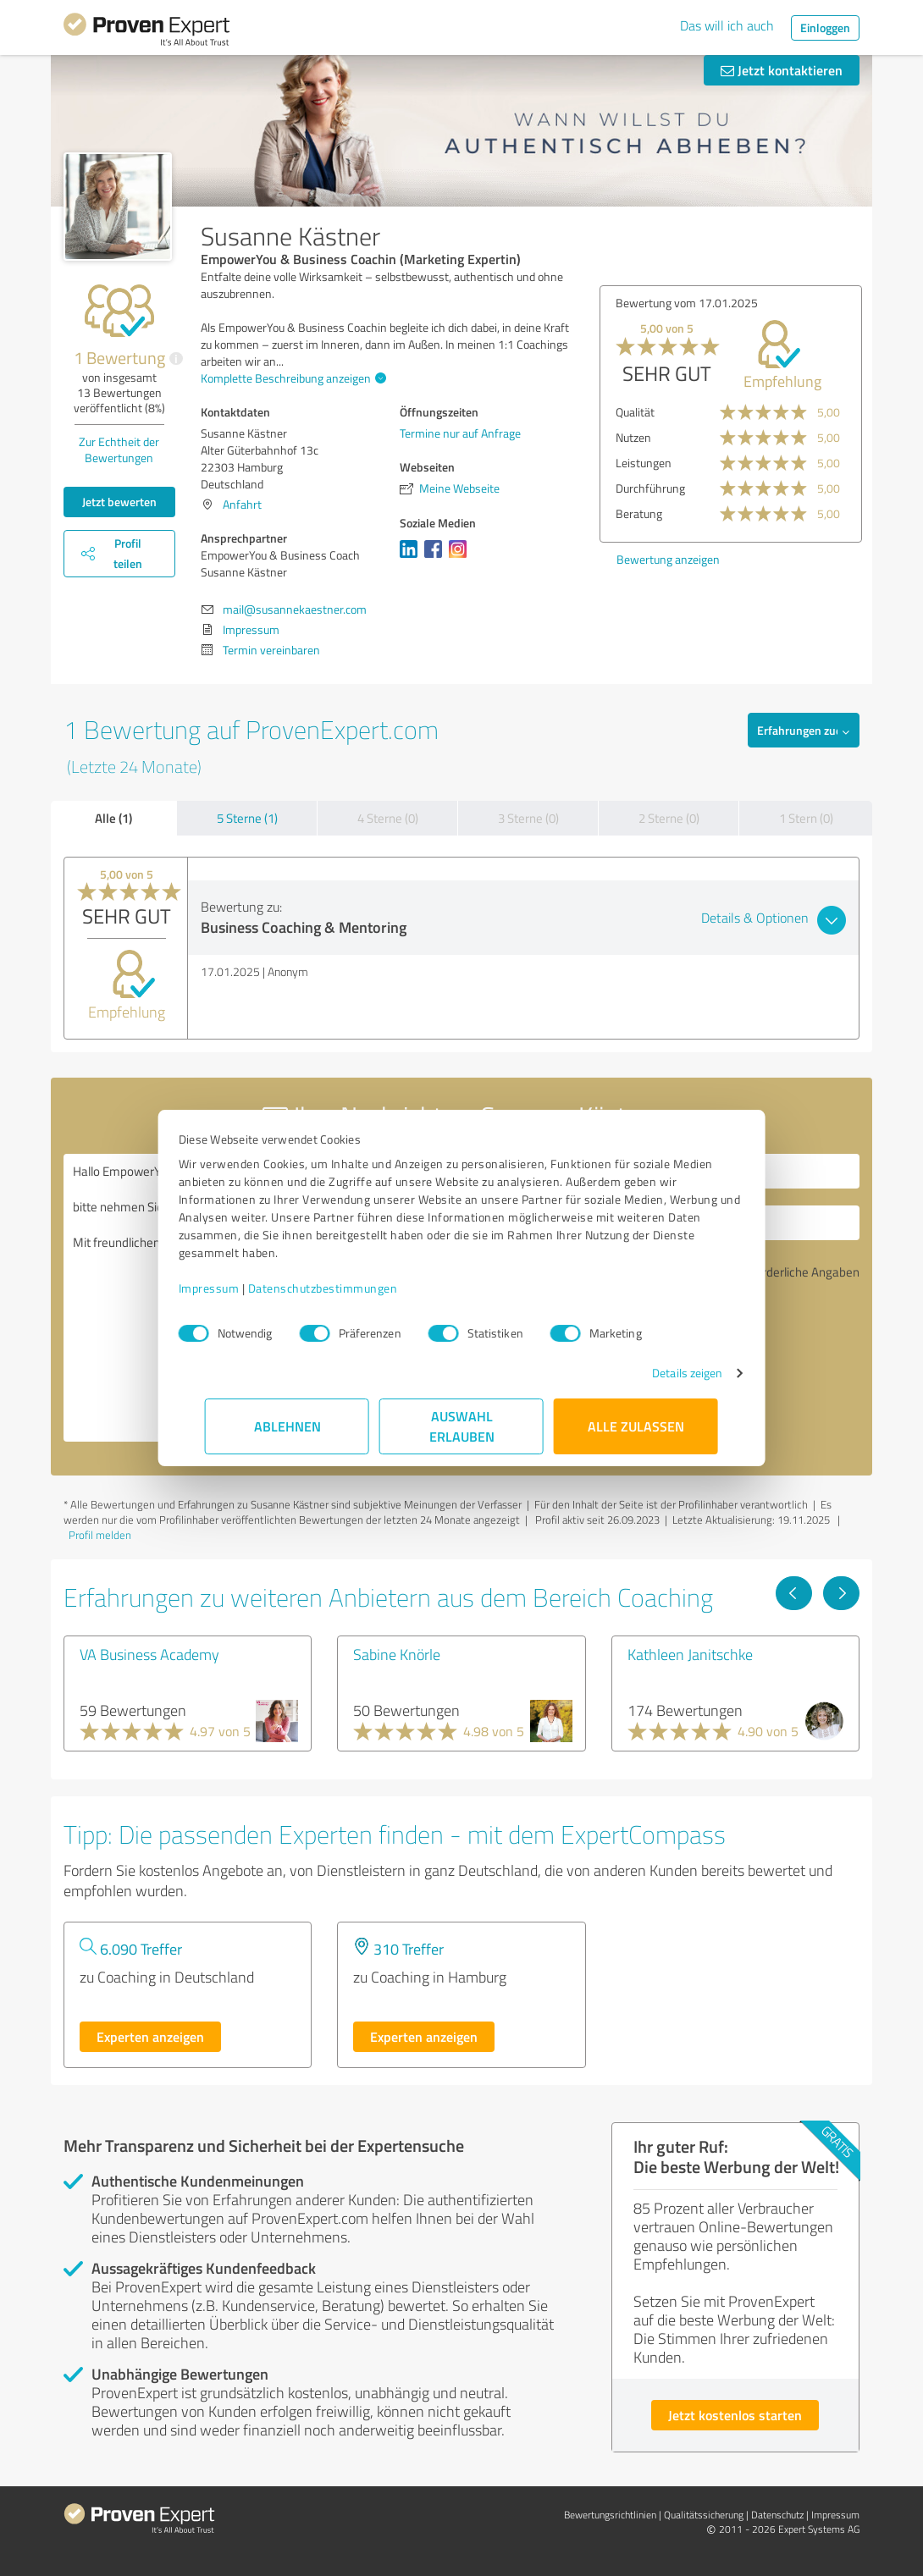  What do you see at coordinates (291, 378) in the screenshot?
I see `Komplette Beschreibung anzeigen` at bounding box center [291, 378].